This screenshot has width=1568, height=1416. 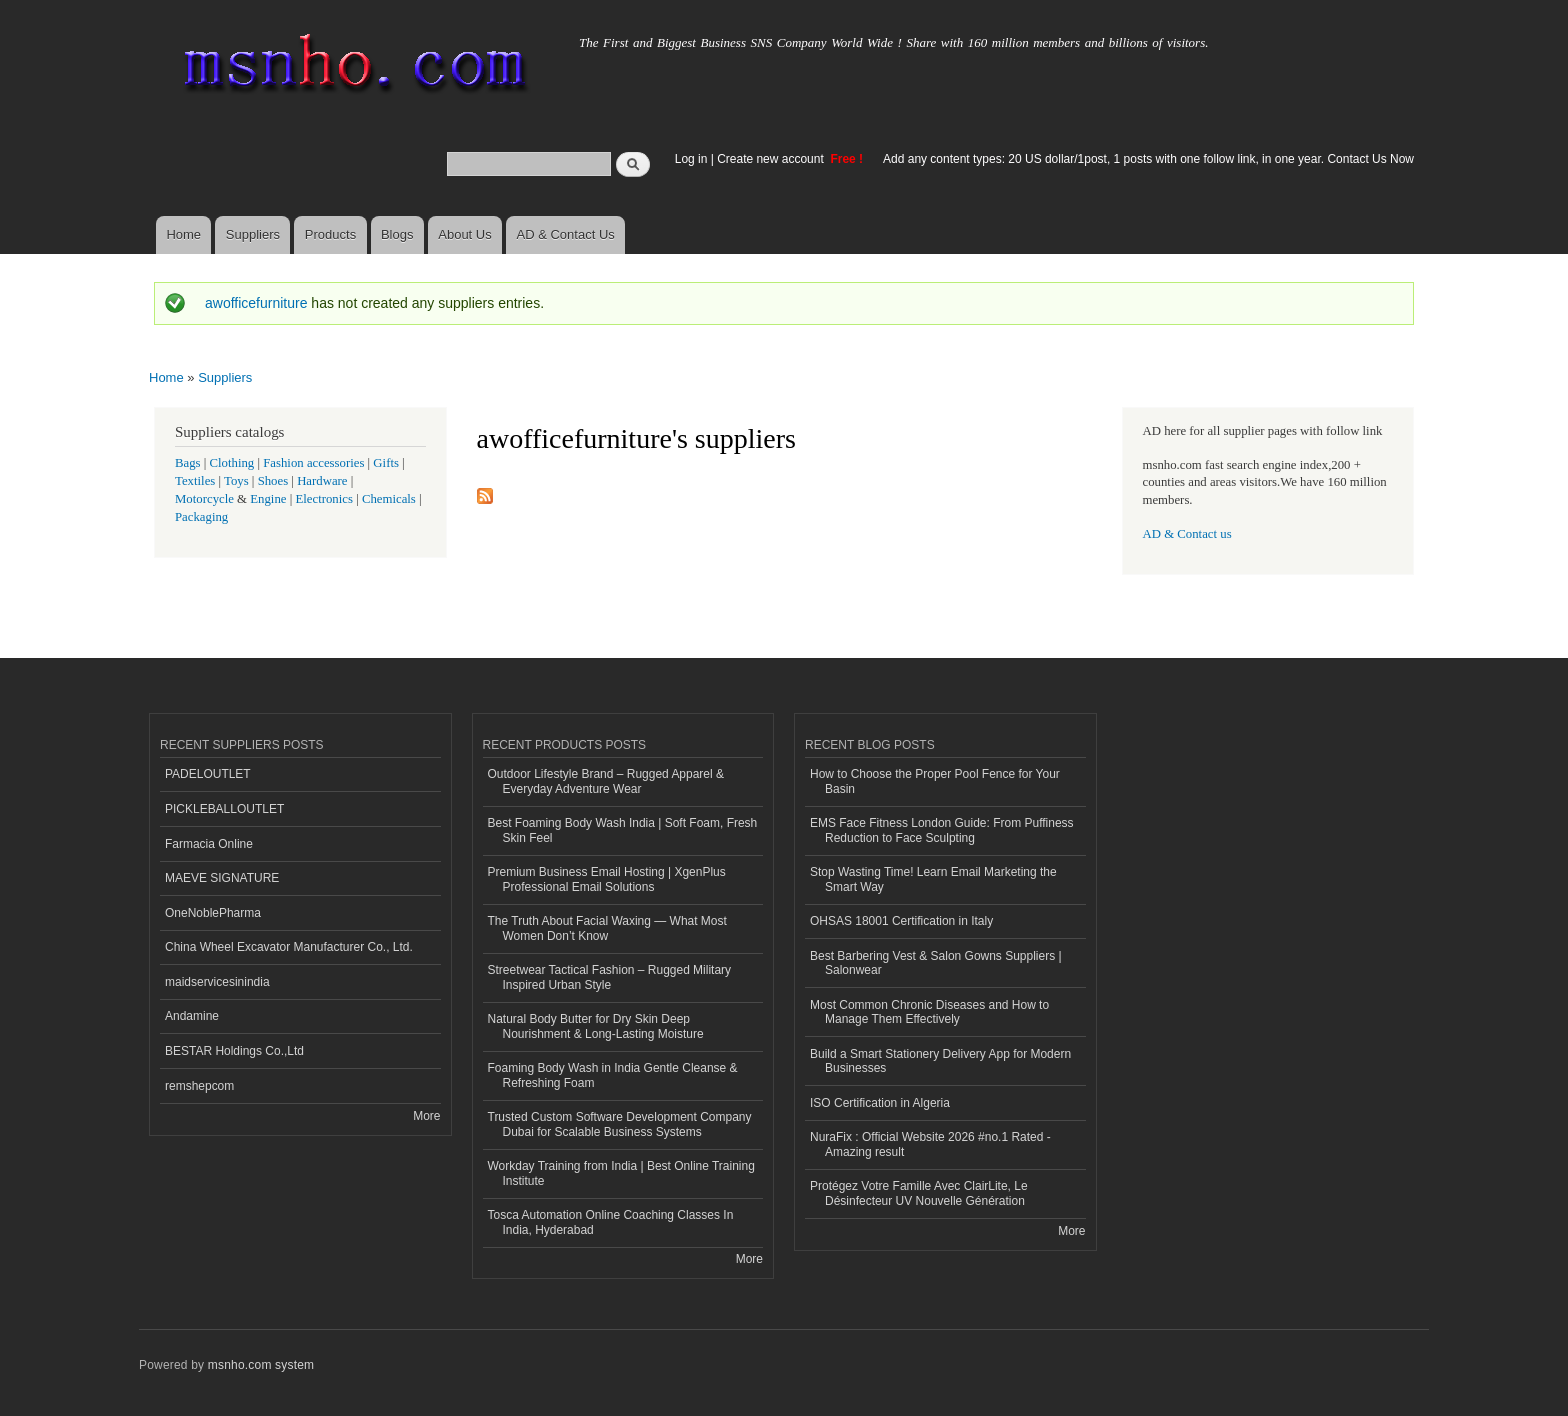 I want to click on Add any content types: 20 US dollar/1post, 1 posts with one follow link, in one year. Contact Us Now, so click(x=1148, y=159).